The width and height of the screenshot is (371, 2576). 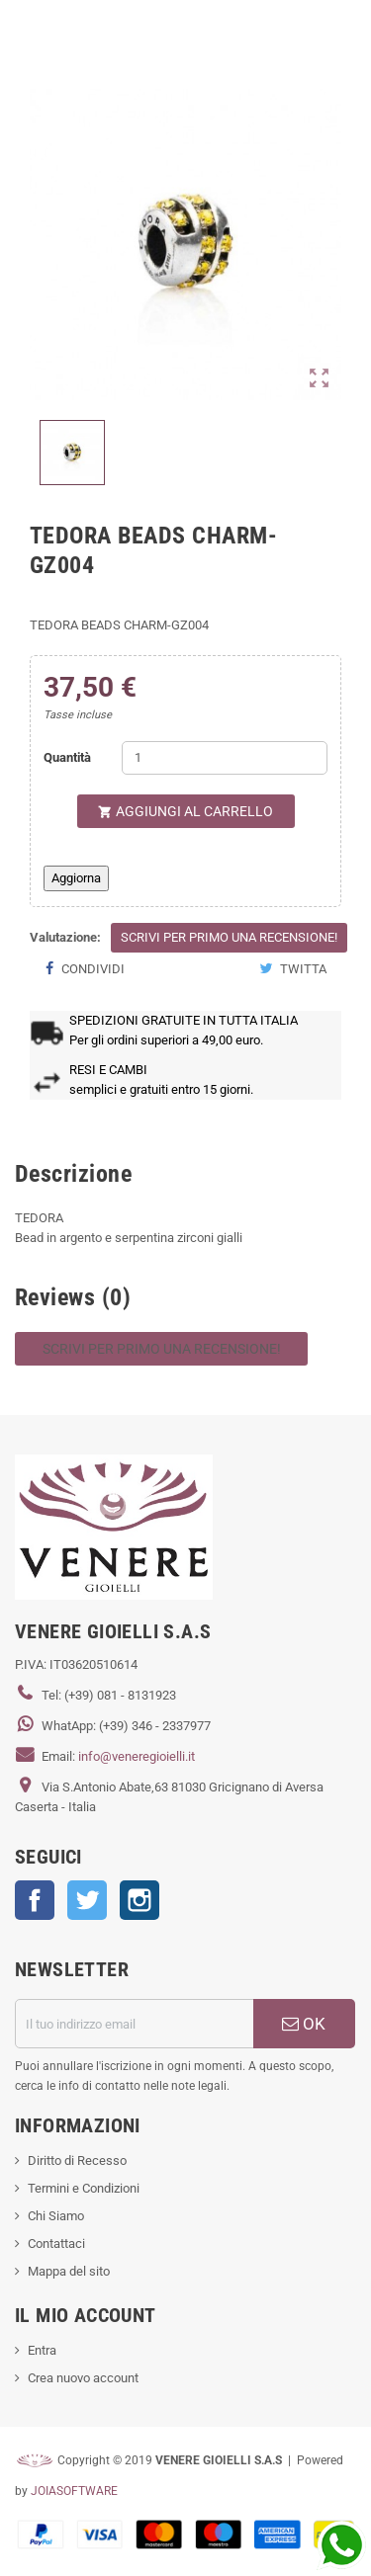 What do you see at coordinates (303, 2024) in the screenshot?
I see `OK` at bounding box center [303, 2024].